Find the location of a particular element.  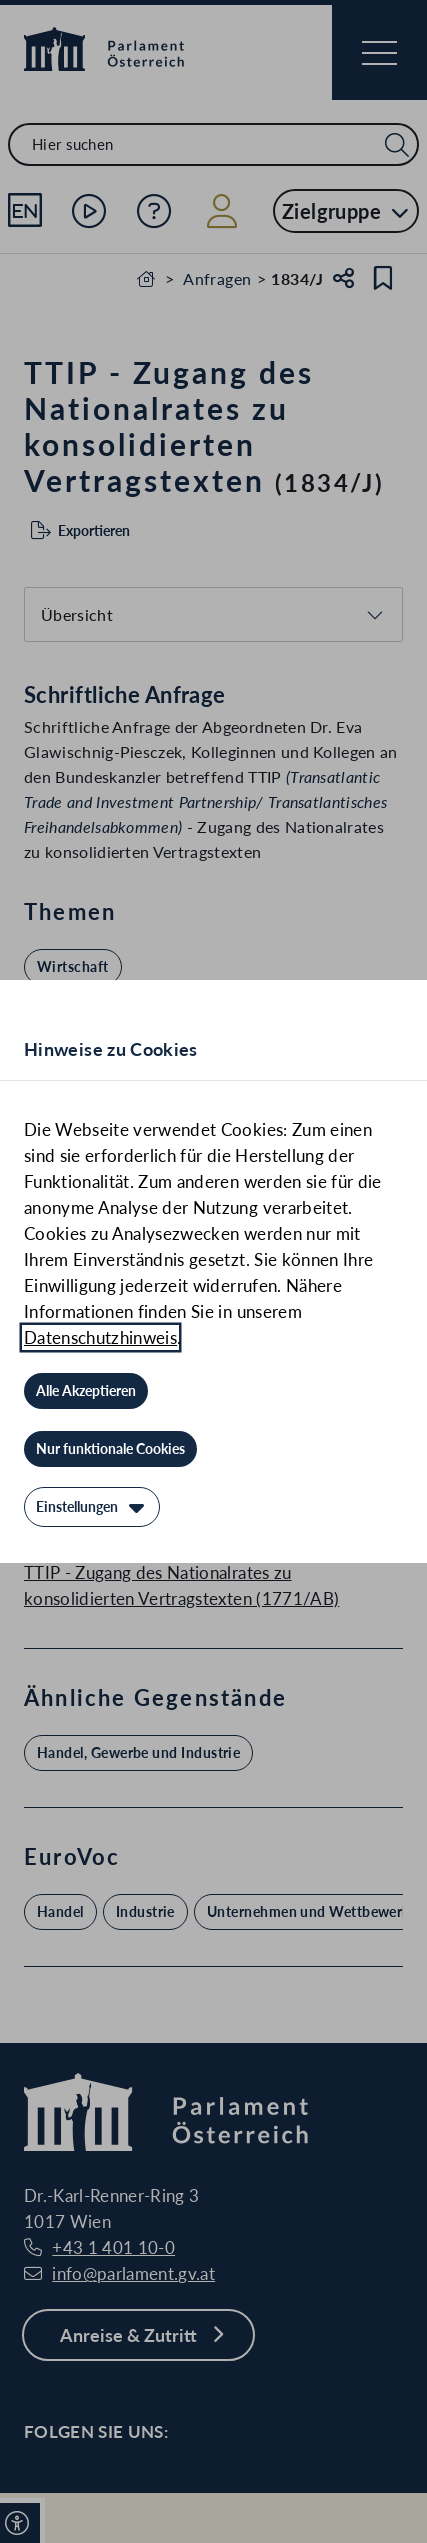

[Einstellungen] is located at coordinates (92, 1507).